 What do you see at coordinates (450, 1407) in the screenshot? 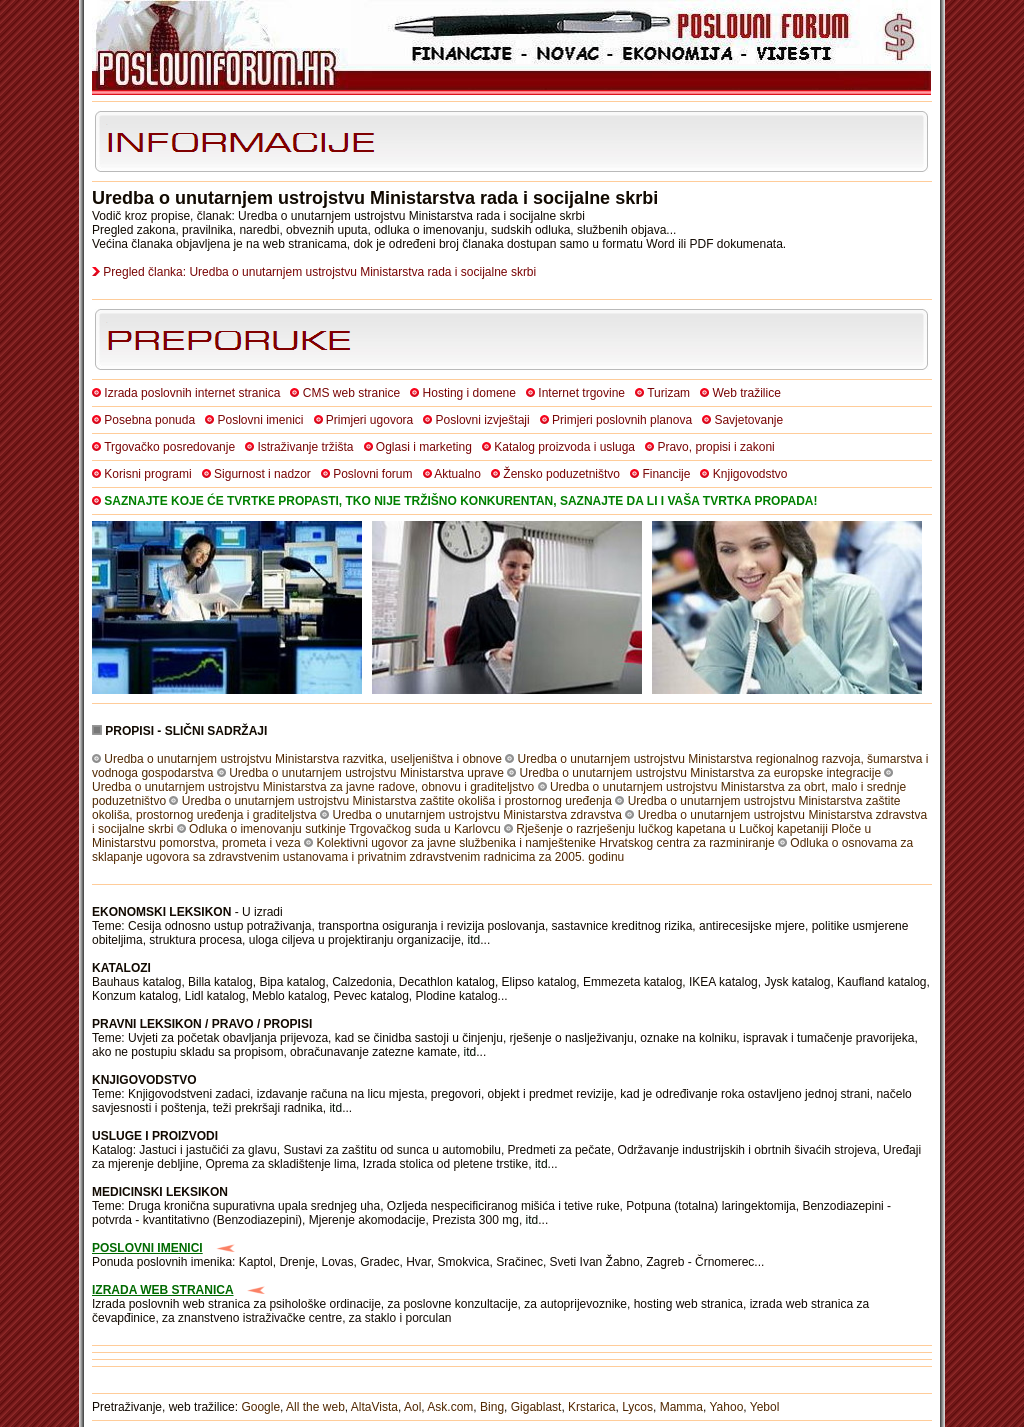
I see `Ask.com` at bounding box center [450, 1407].